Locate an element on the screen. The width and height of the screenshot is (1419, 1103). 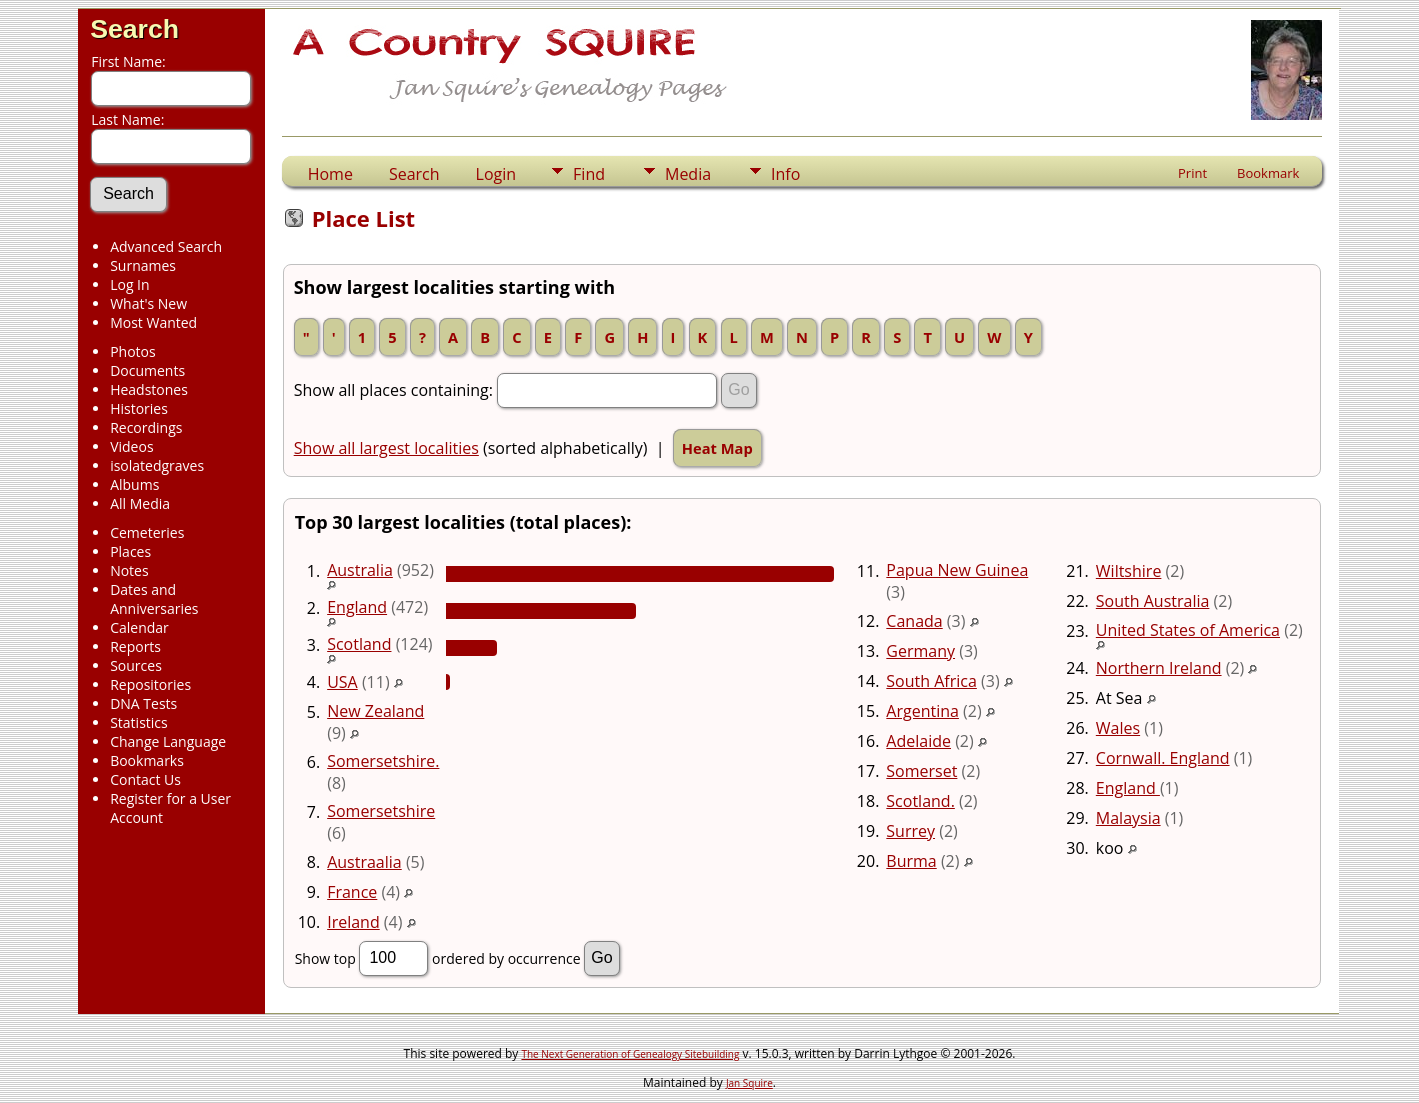
Advanced Search is located at coordinates (166, 246).